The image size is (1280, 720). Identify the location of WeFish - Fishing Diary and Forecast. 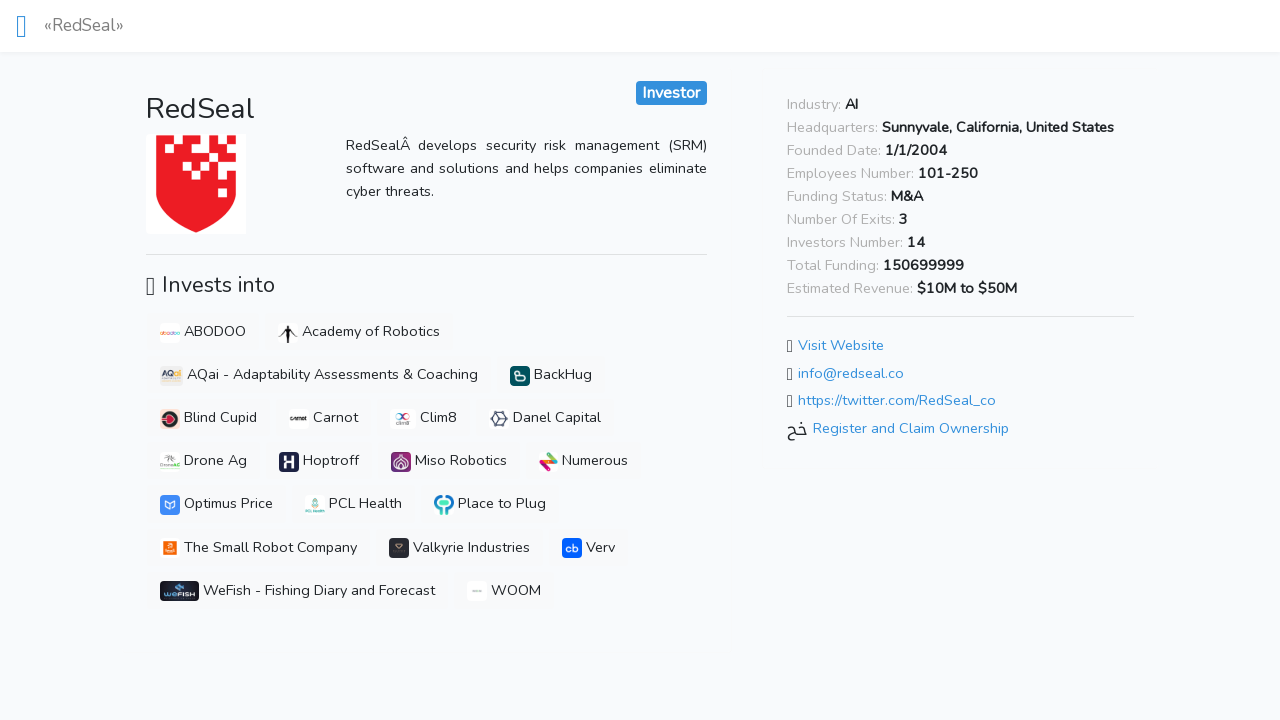
(297, 590).